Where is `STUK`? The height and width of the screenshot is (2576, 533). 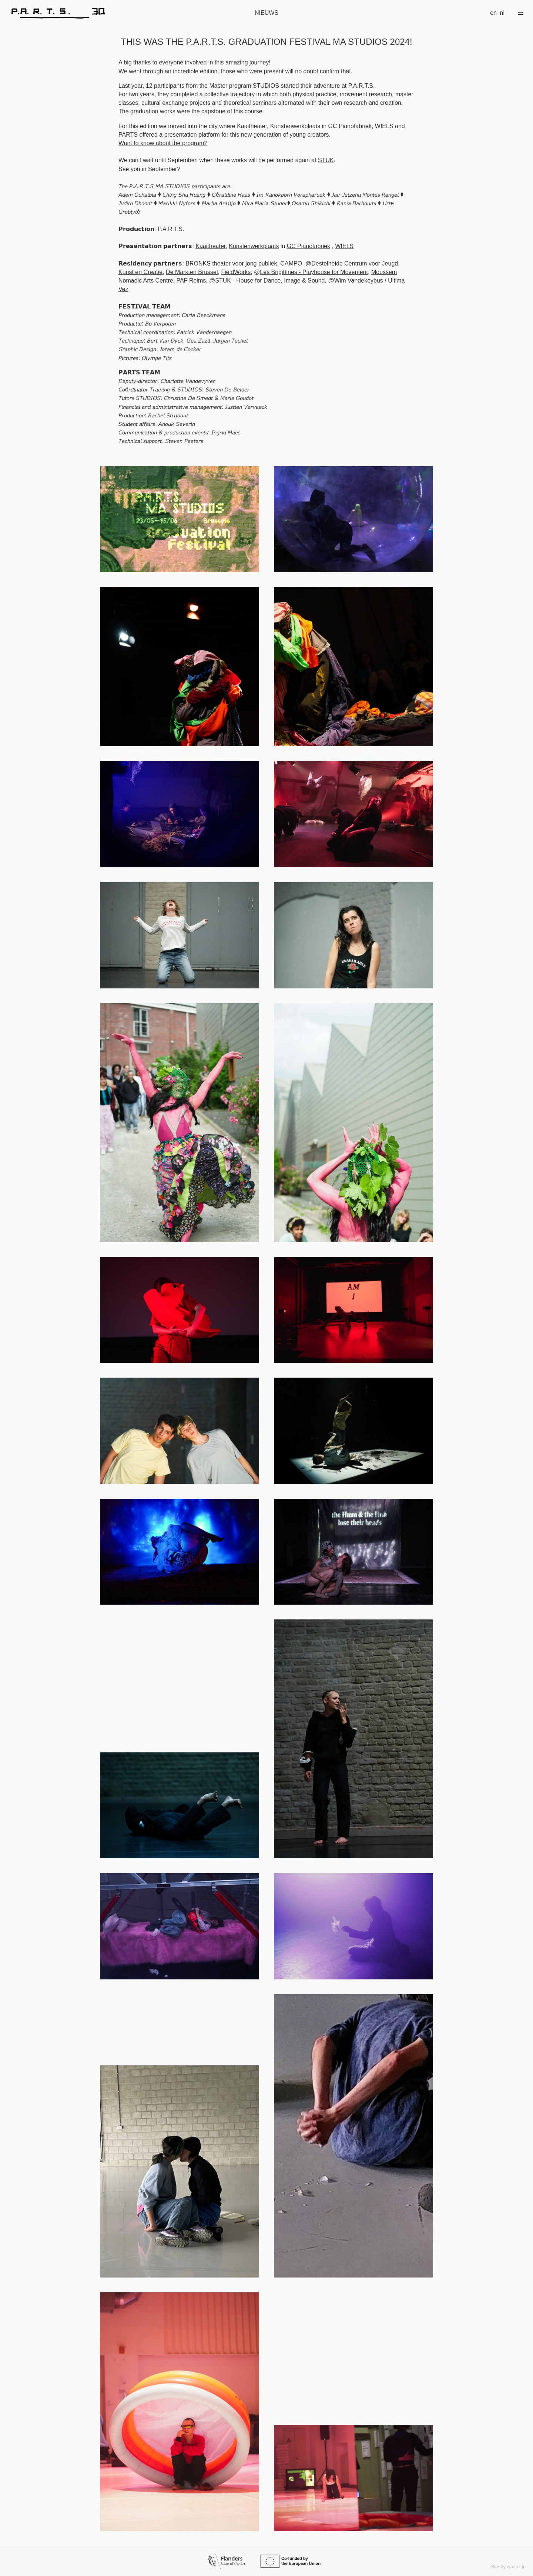 STUK is located at coordinates (326, 160).